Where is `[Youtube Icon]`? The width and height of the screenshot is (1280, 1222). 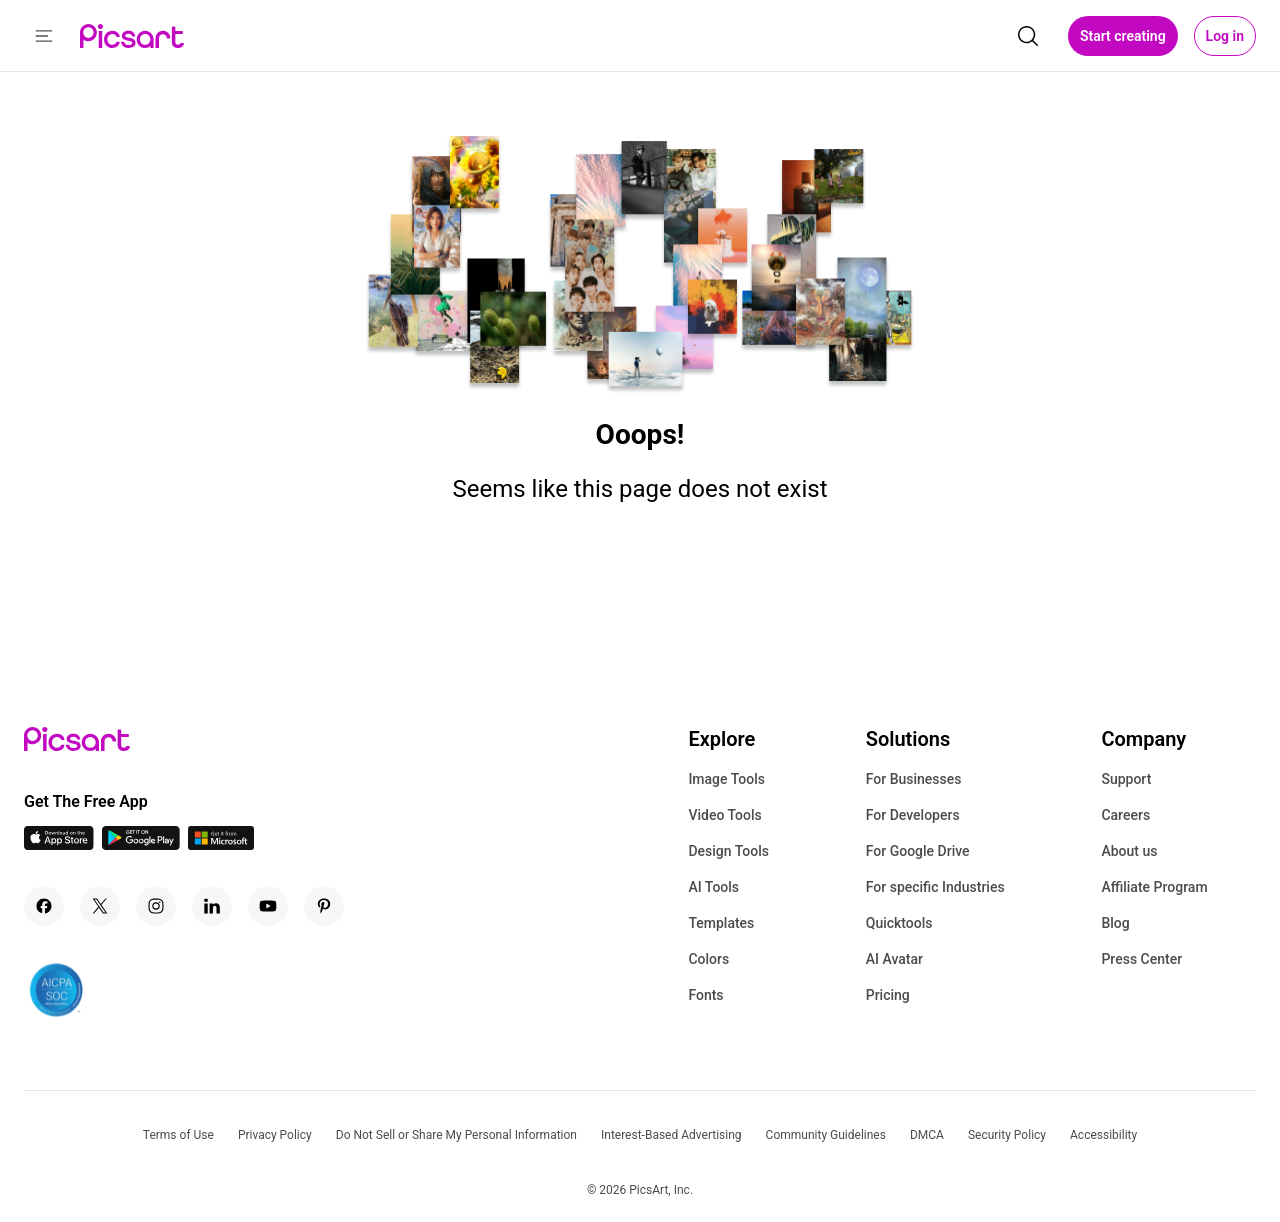
[Youtube Icon] is located at coordinates (268, 906).